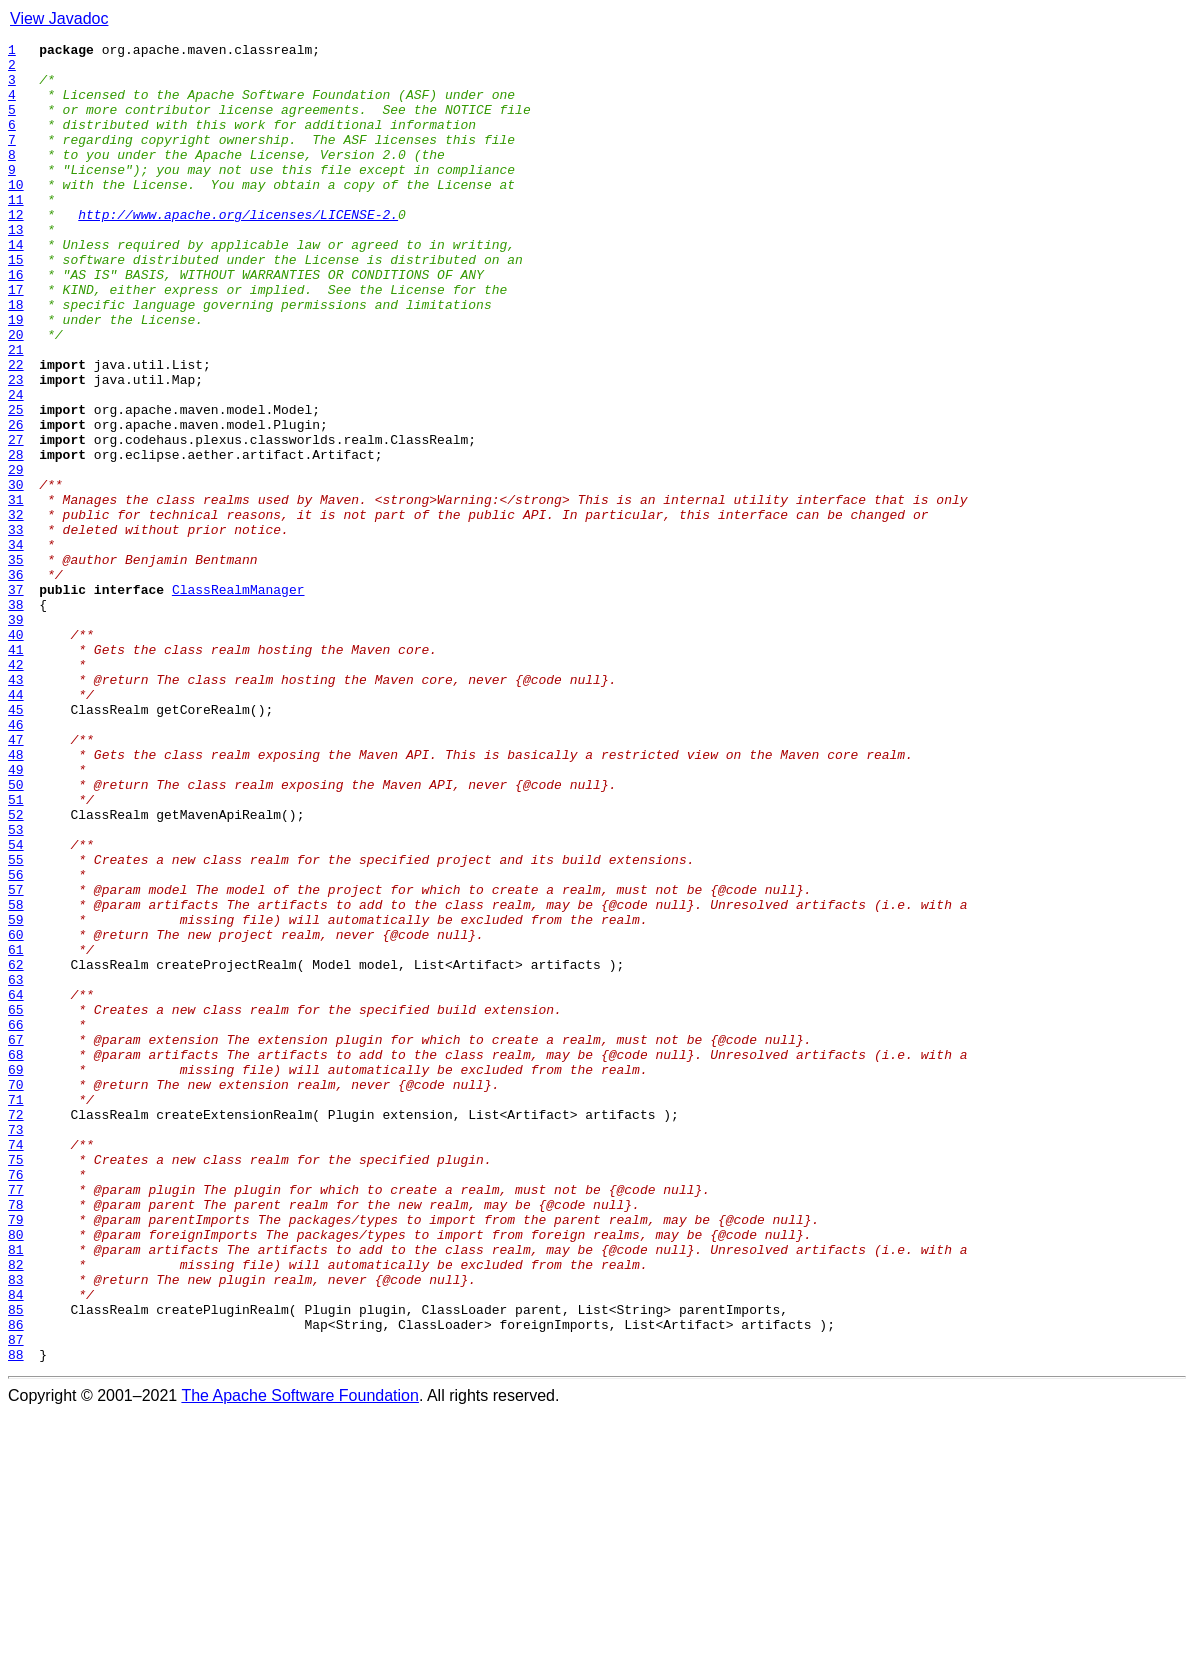 The height and width of the screenshot is (1677, 1194). What do you see at coordinates (16, 466) in the screenshot?
I see `24` at bounding box center [16, 466].